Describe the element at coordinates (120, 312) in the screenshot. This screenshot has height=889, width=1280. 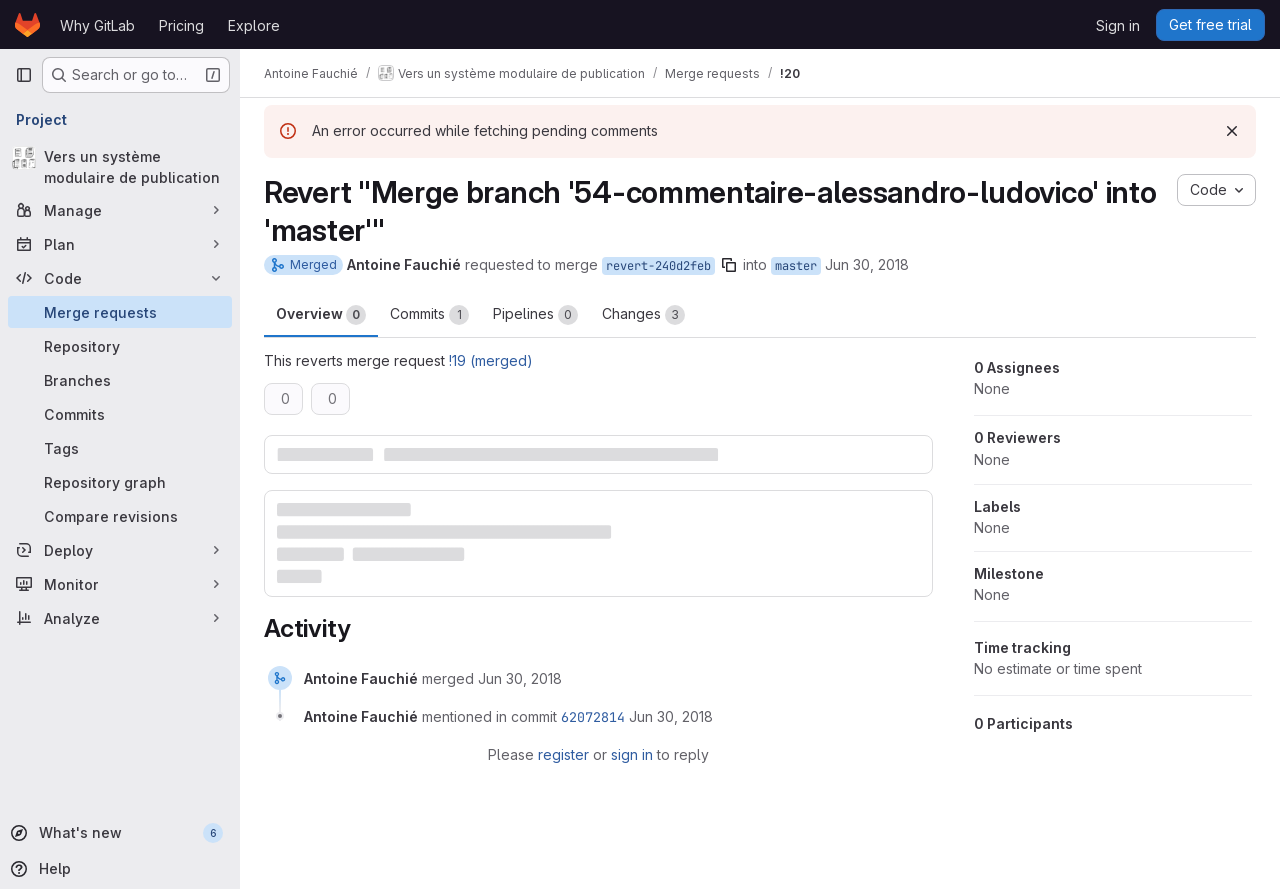
I see `[Merge requests]` at that location.